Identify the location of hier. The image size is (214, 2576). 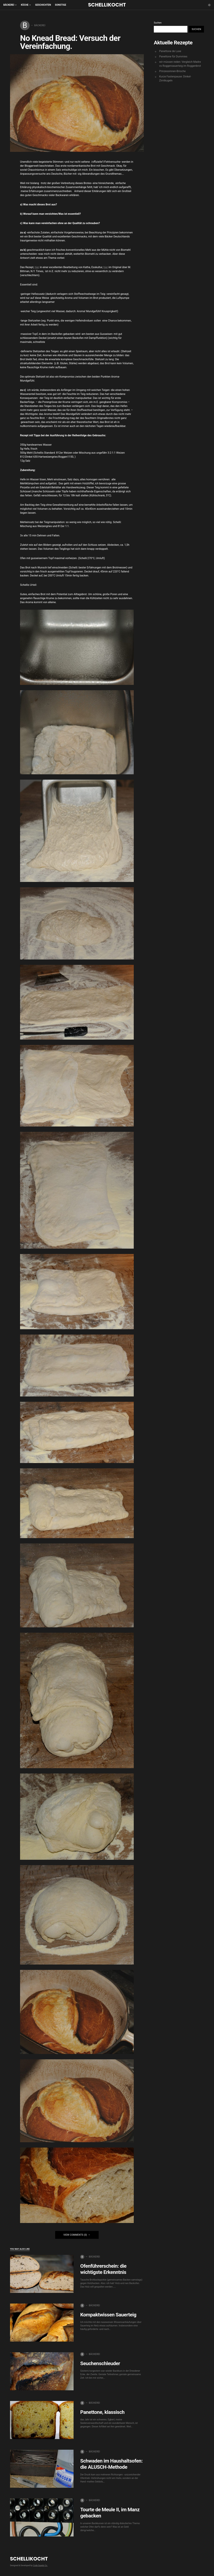
(37, 268).